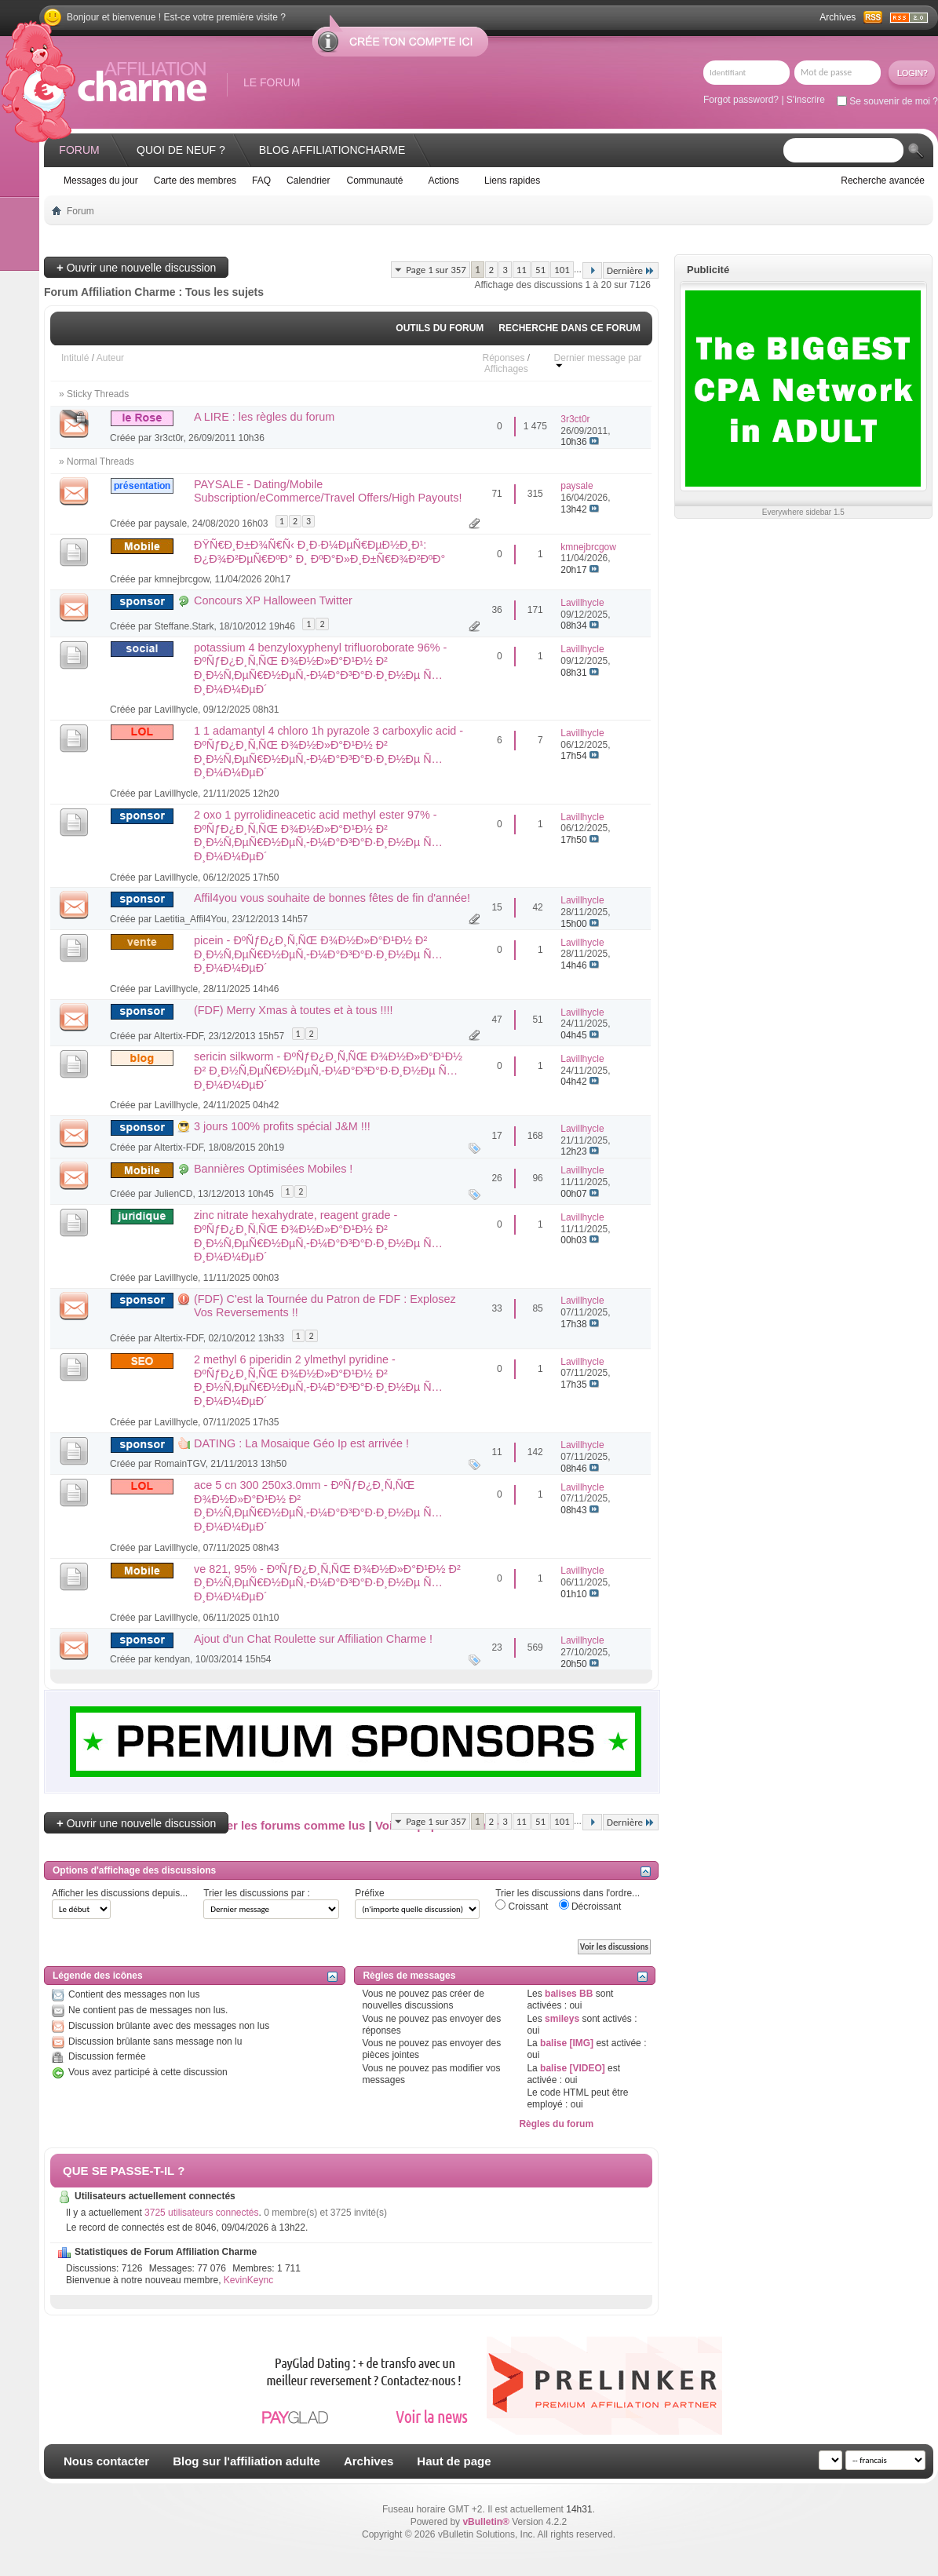 This screenshot has width=938, height=2576. I want to click on 11, so click(521, 269).